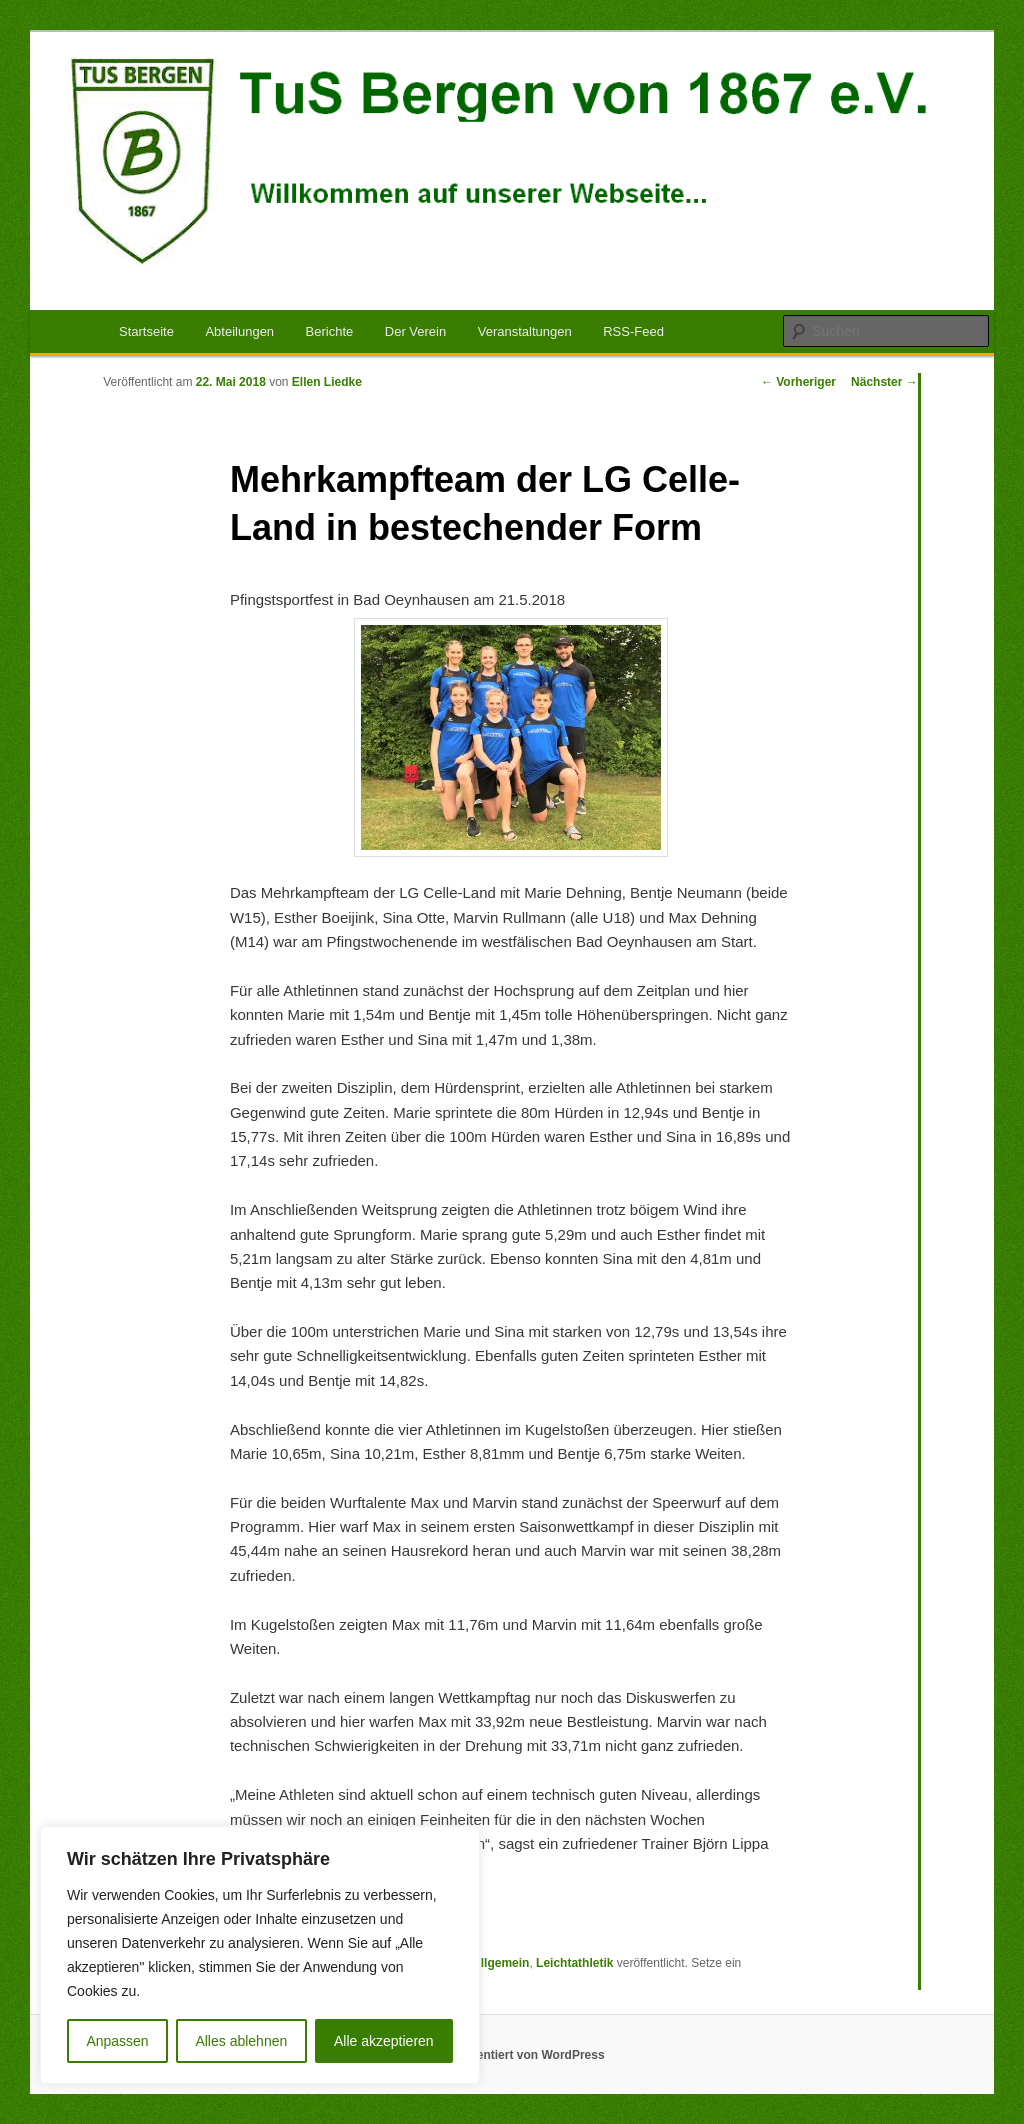 The image size is (1024, 2124). Describe the element at coordinates (798, 382) in the screenshot. I see `Vorheriger` at that location.